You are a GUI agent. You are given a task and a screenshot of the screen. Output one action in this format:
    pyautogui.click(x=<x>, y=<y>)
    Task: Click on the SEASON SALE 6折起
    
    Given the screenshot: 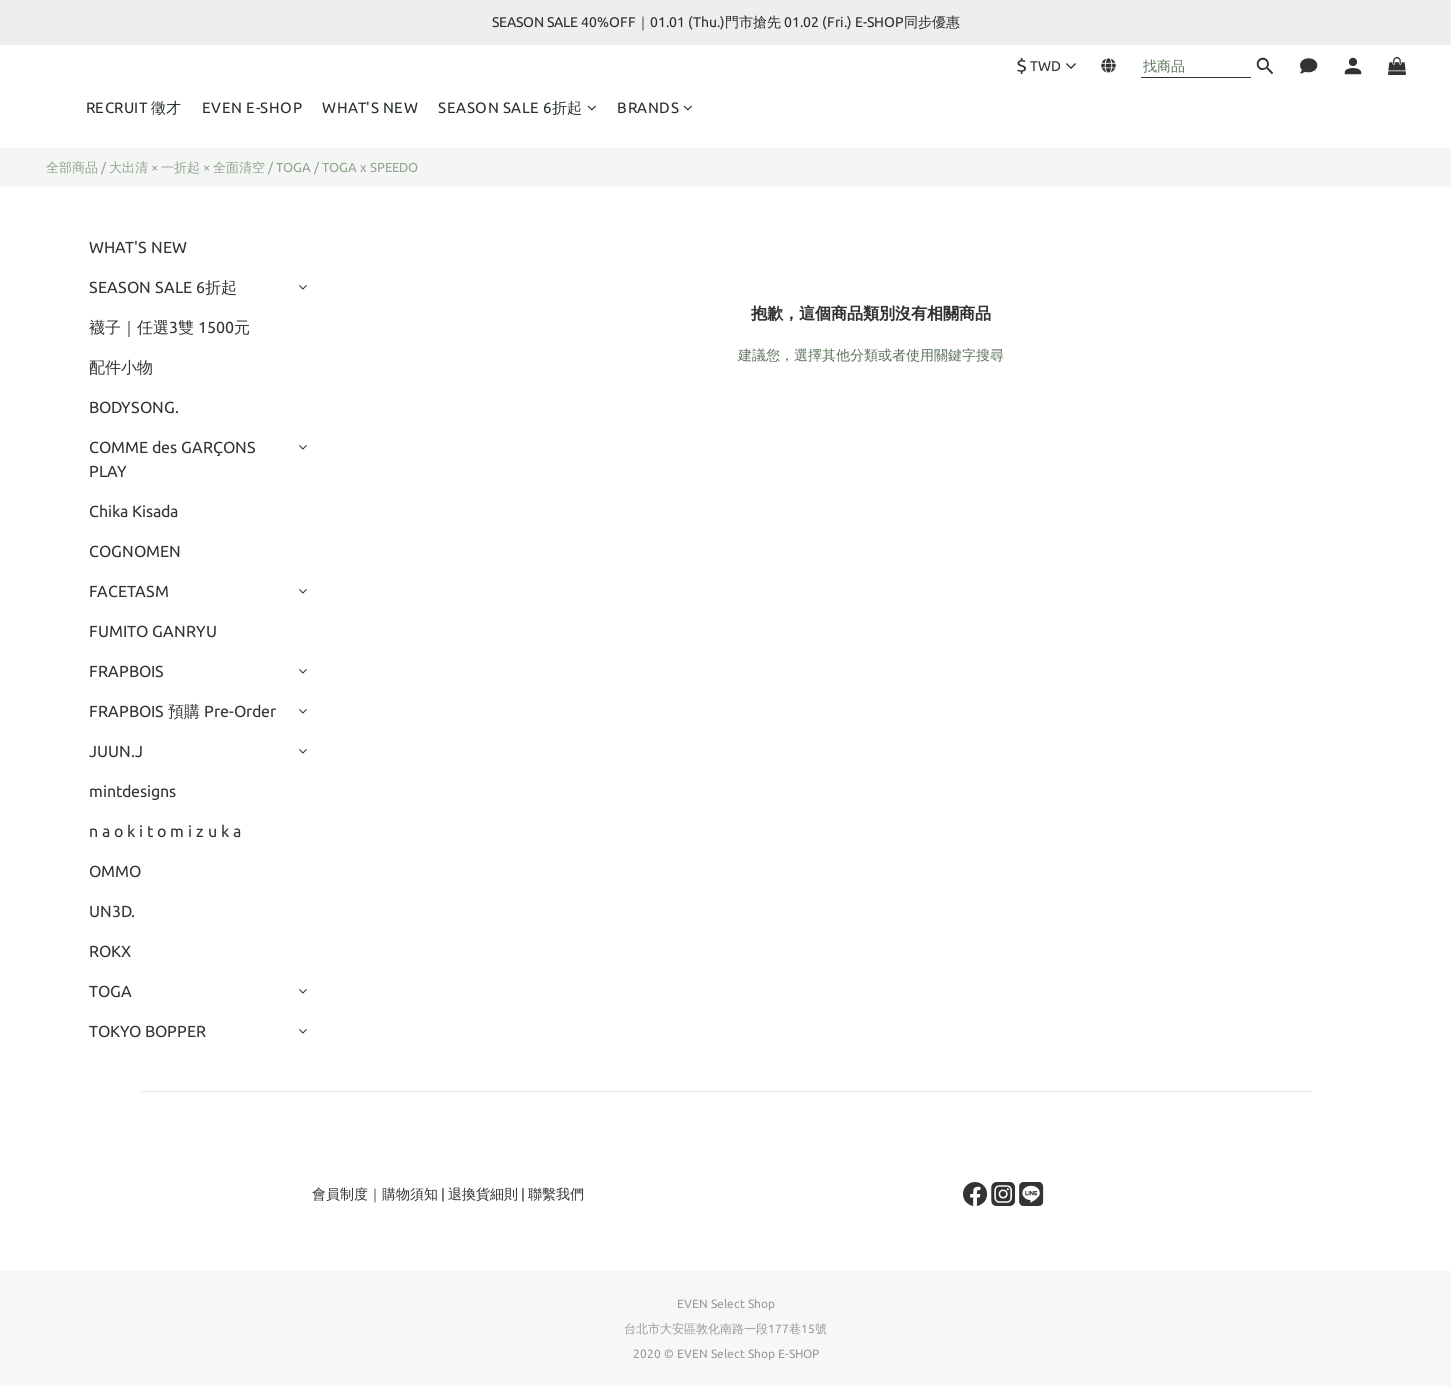 What is the action you would take?
    pyautogui.click(x=517, y=107)
    